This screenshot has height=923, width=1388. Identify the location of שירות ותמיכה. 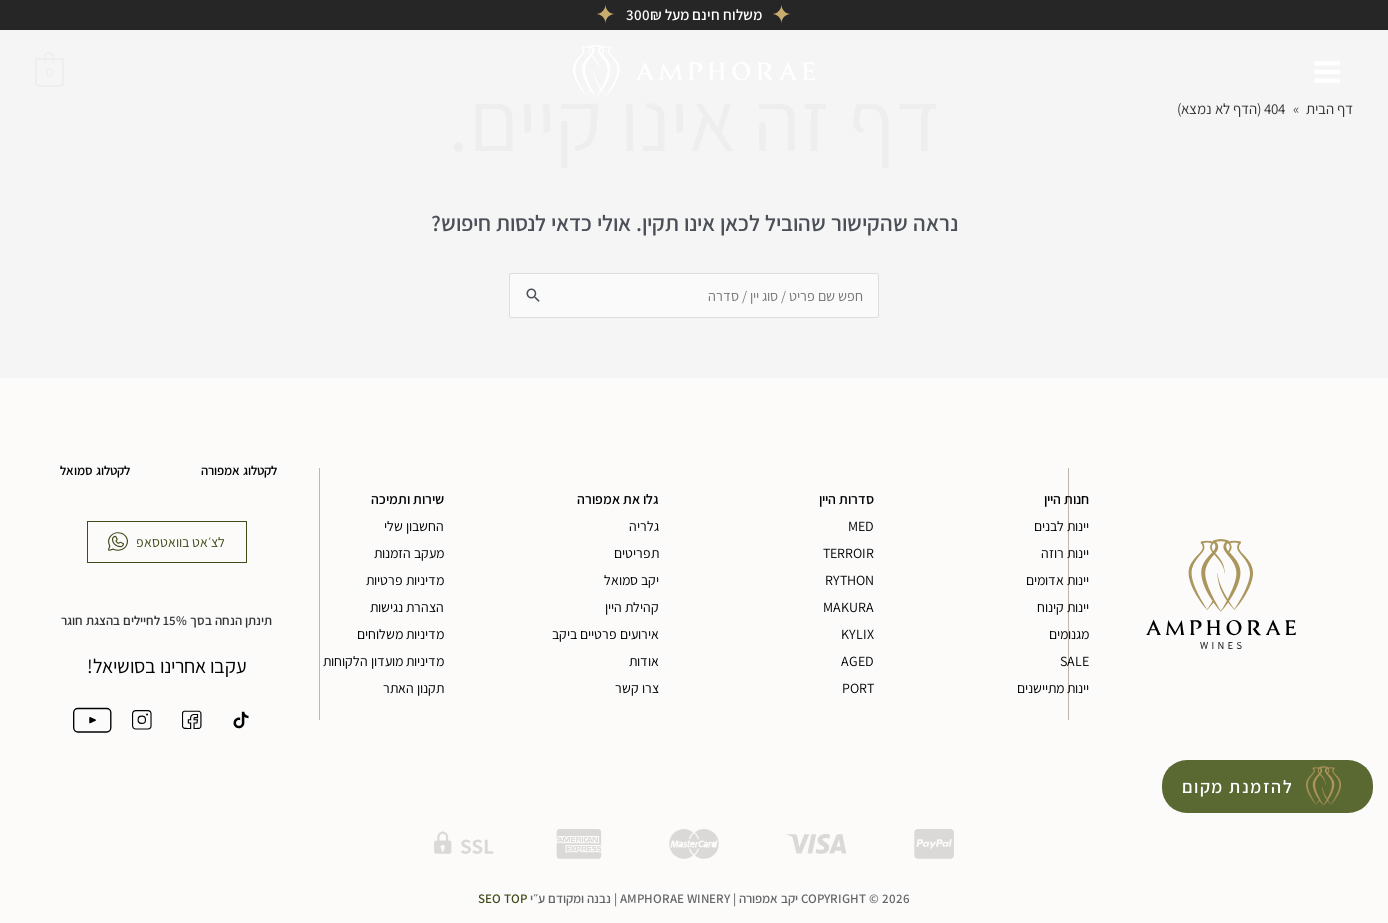
(407, 500).